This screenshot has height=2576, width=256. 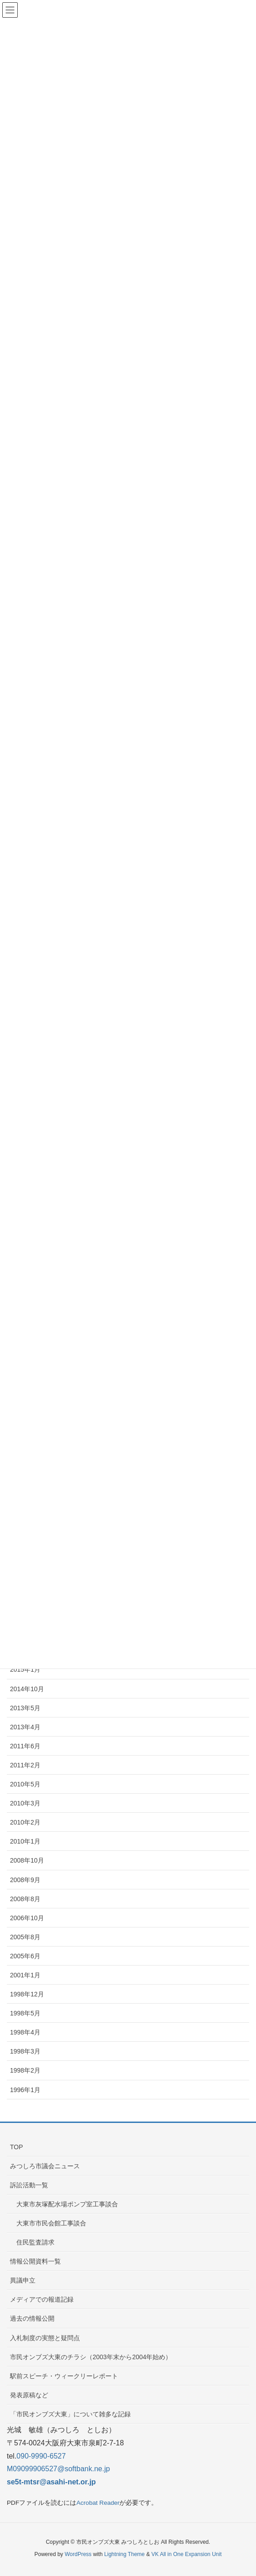 What do you see at coordinates (25, 1937) in the screenshot?
I see `2005年8月` at bounding box center [25, 1937].